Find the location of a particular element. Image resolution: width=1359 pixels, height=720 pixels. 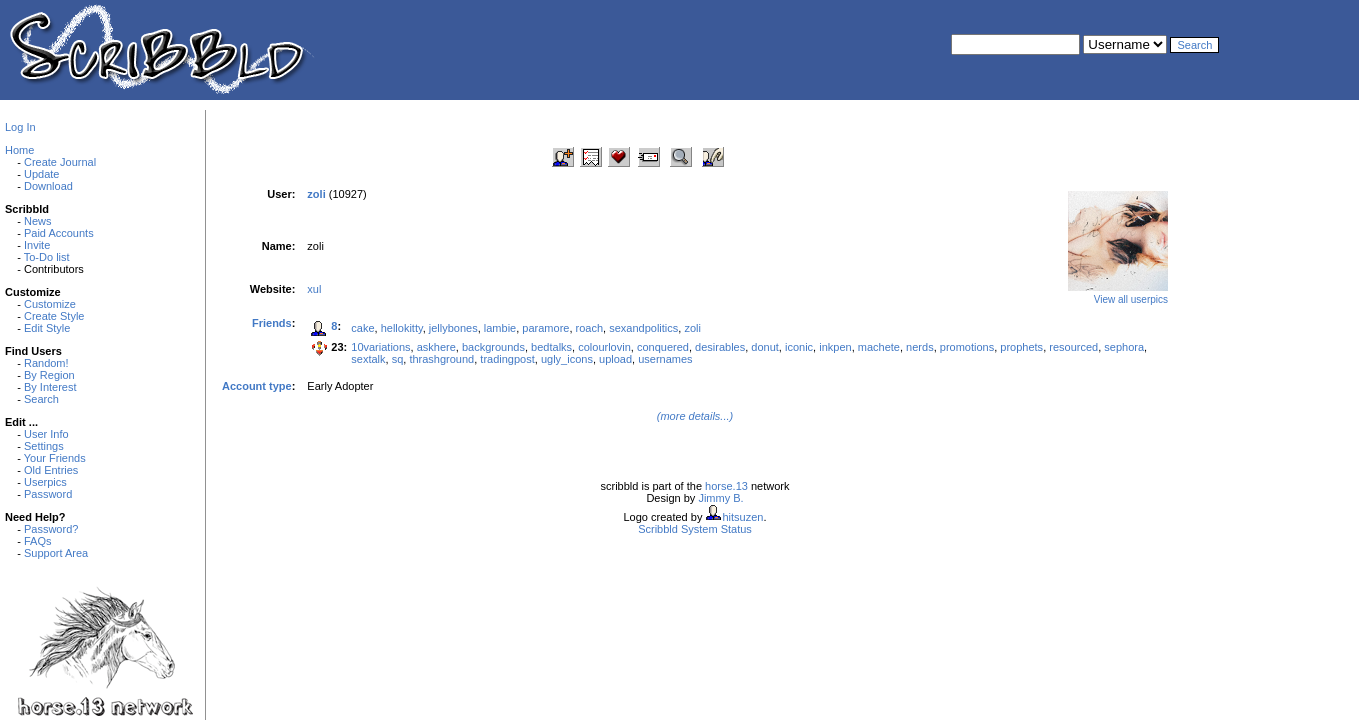

Scribbld System Status is located at coordinates (695, 529).